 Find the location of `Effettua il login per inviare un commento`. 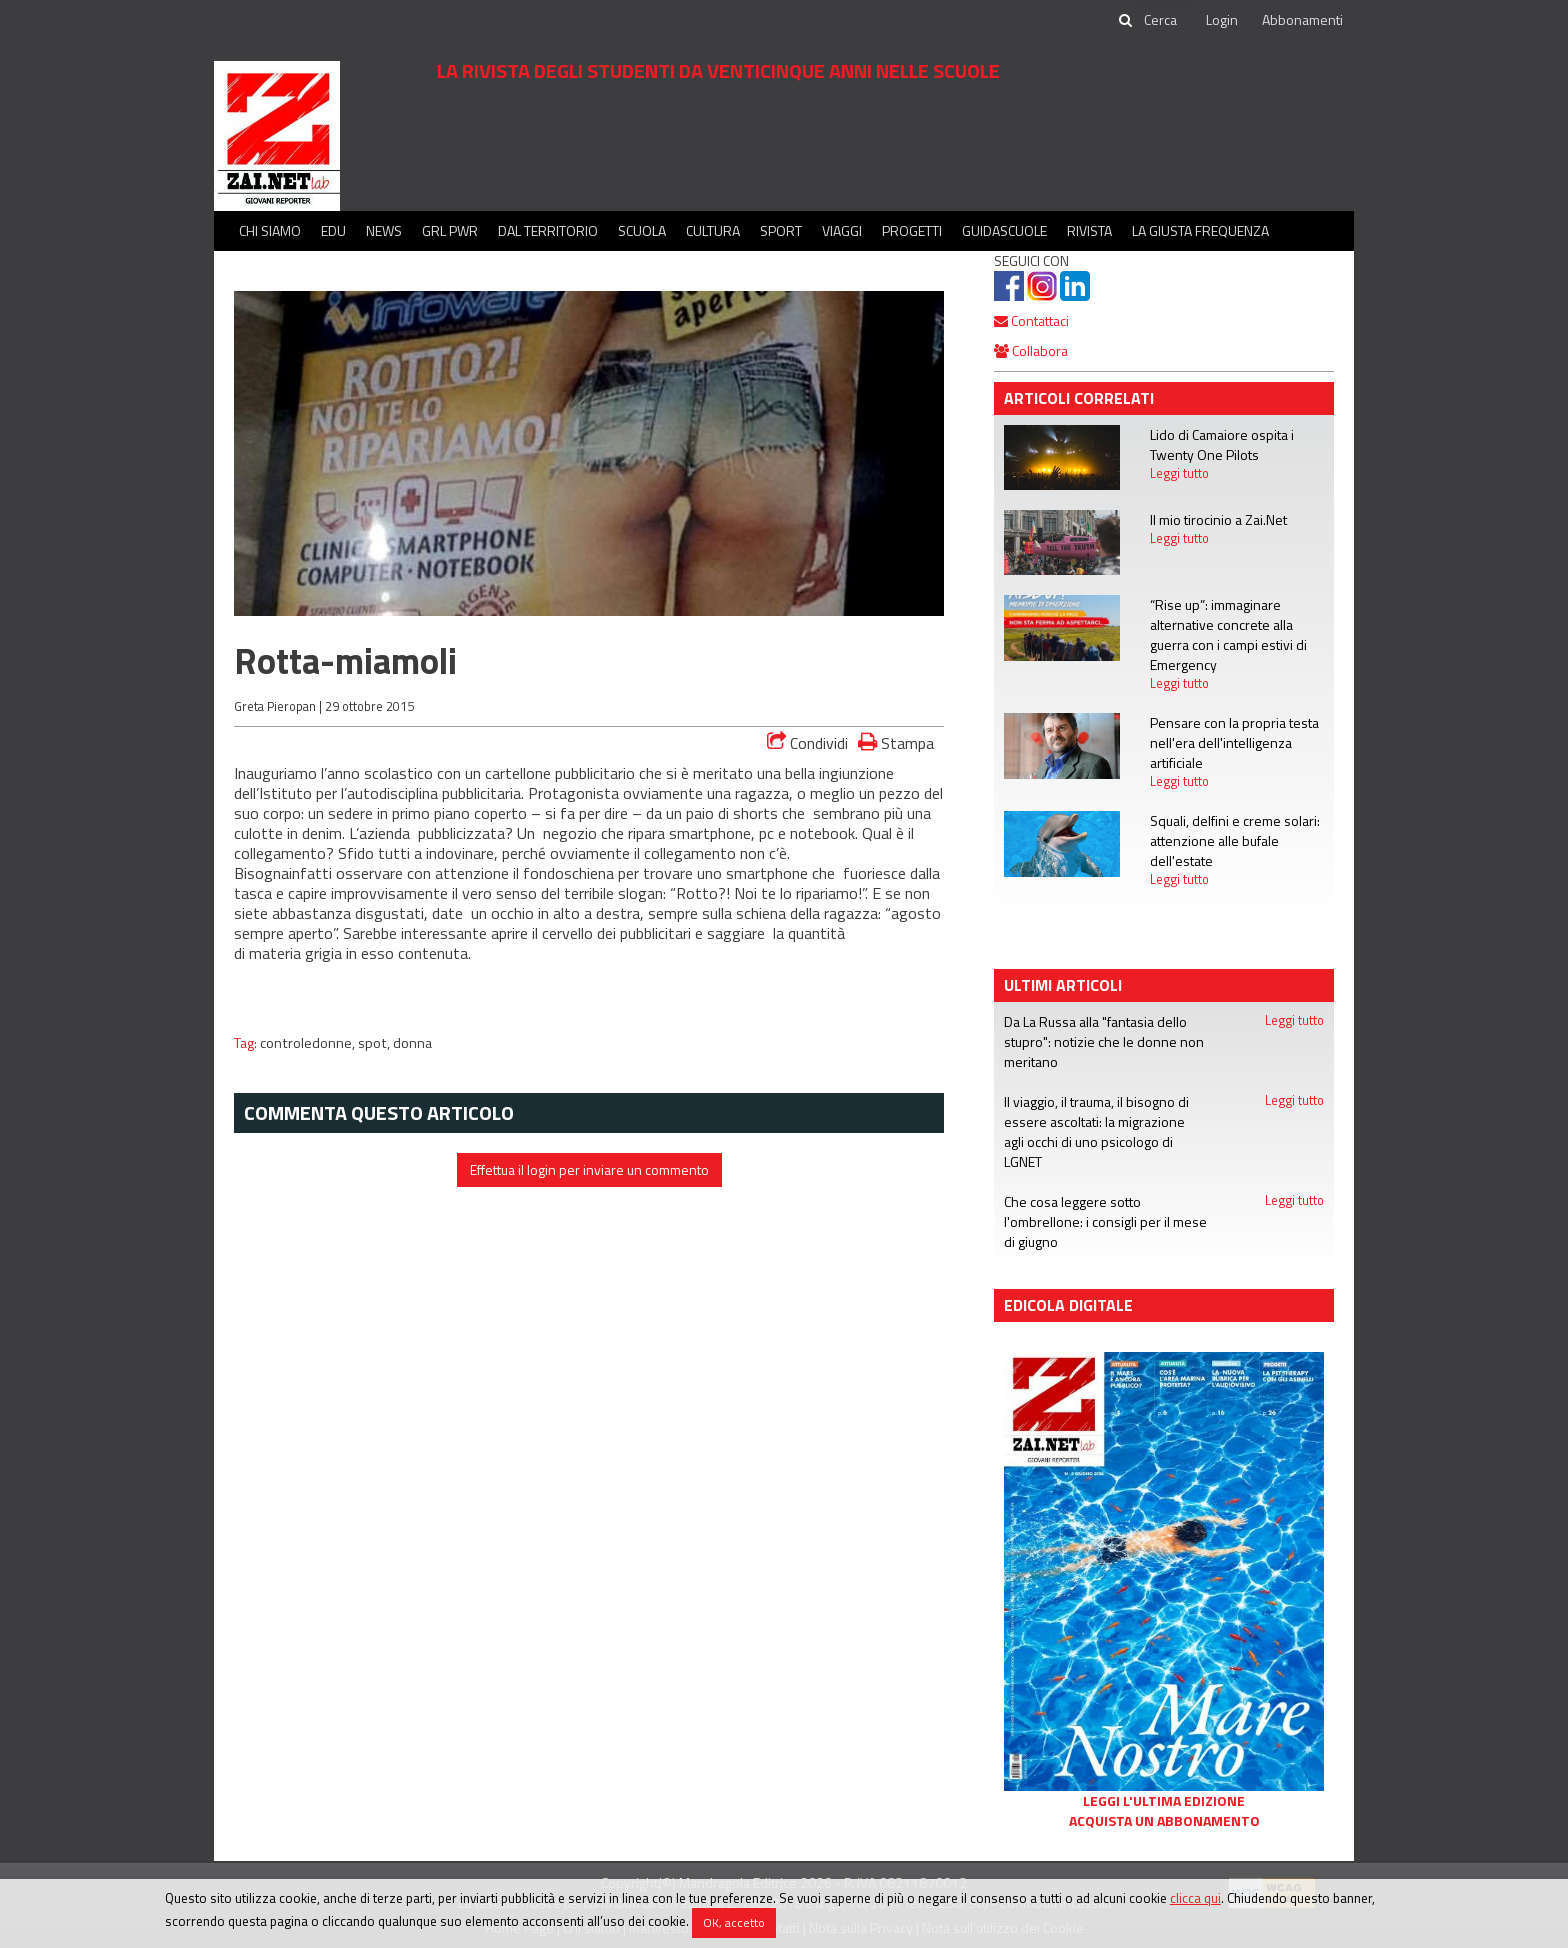

Effettua il login per inviare un commento is located at coordinates (589, 1169).